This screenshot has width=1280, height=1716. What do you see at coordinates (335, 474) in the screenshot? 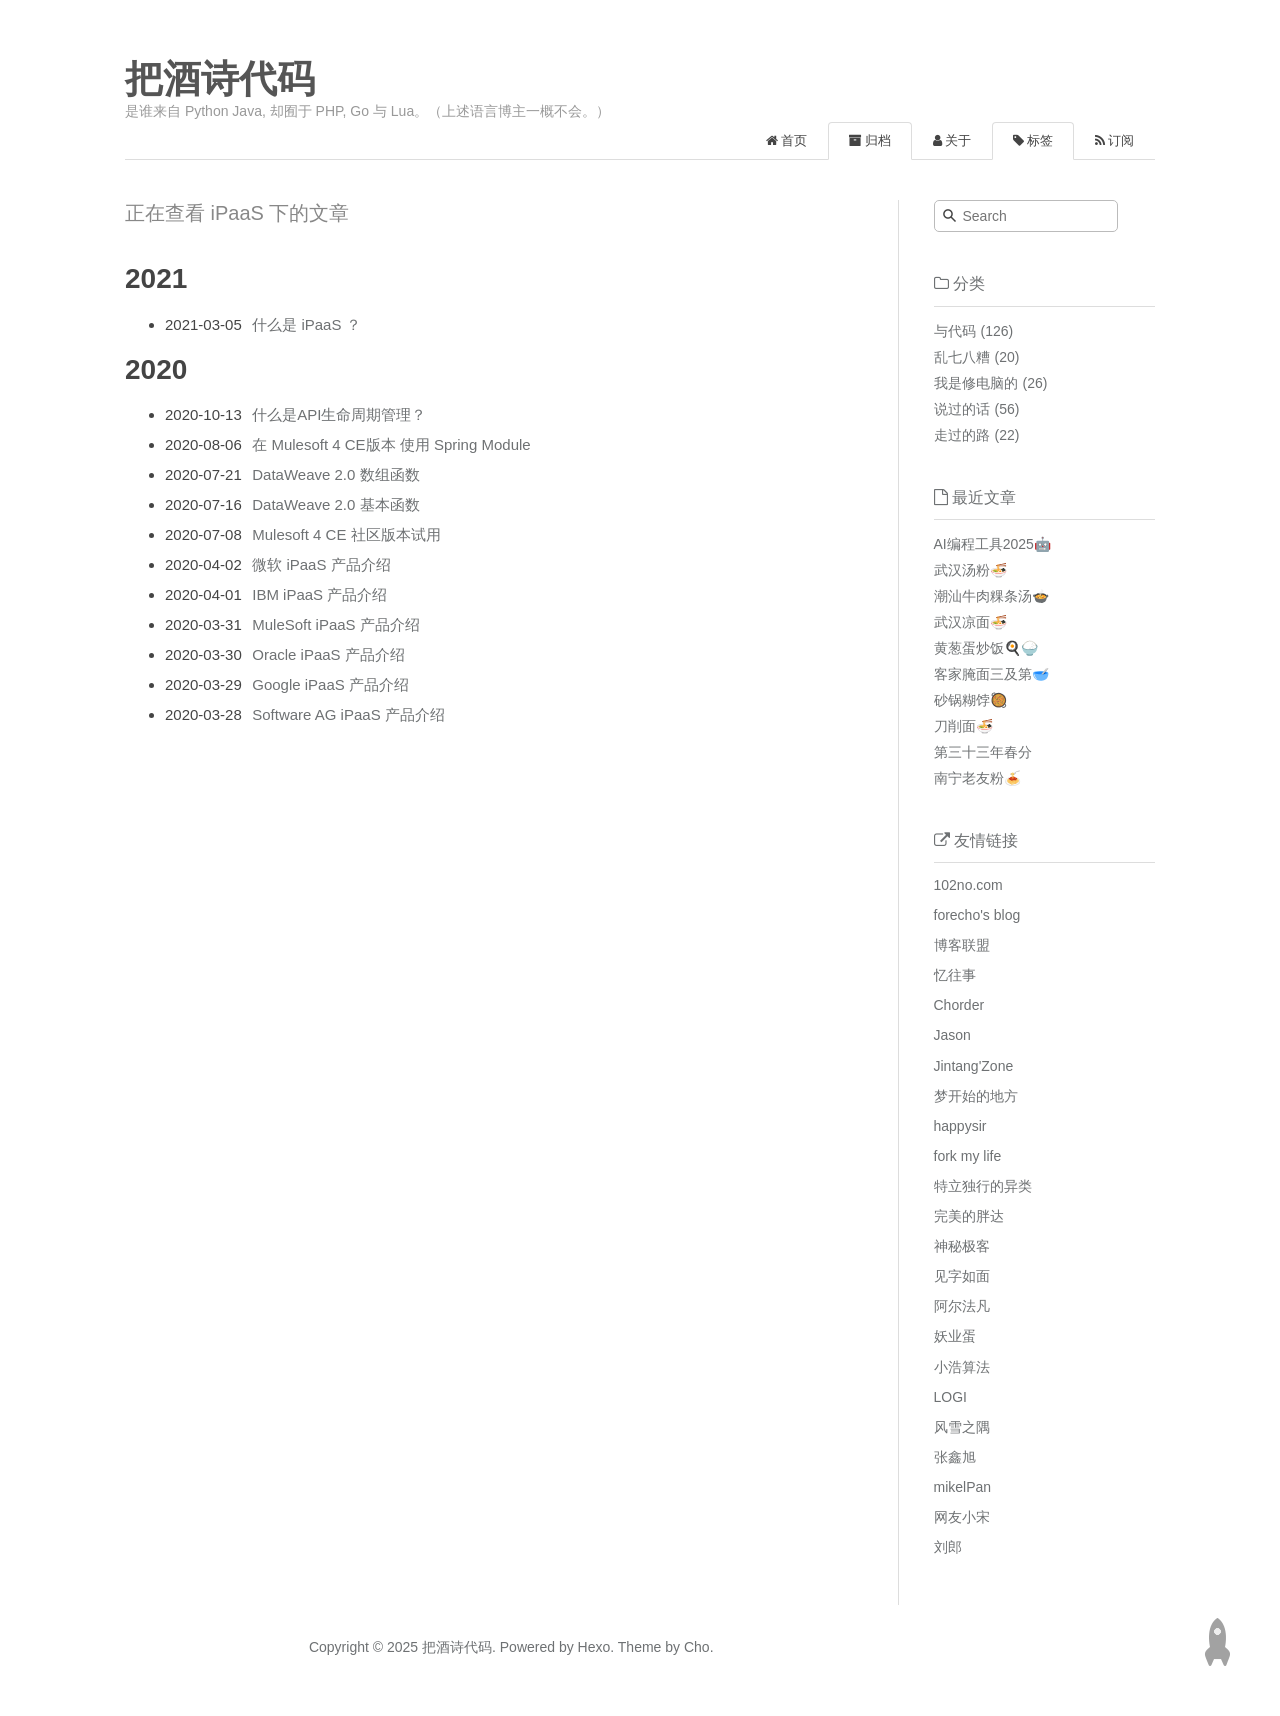
I see `DataWeave 2.0 数组函数` at bounding box center [335, 474].